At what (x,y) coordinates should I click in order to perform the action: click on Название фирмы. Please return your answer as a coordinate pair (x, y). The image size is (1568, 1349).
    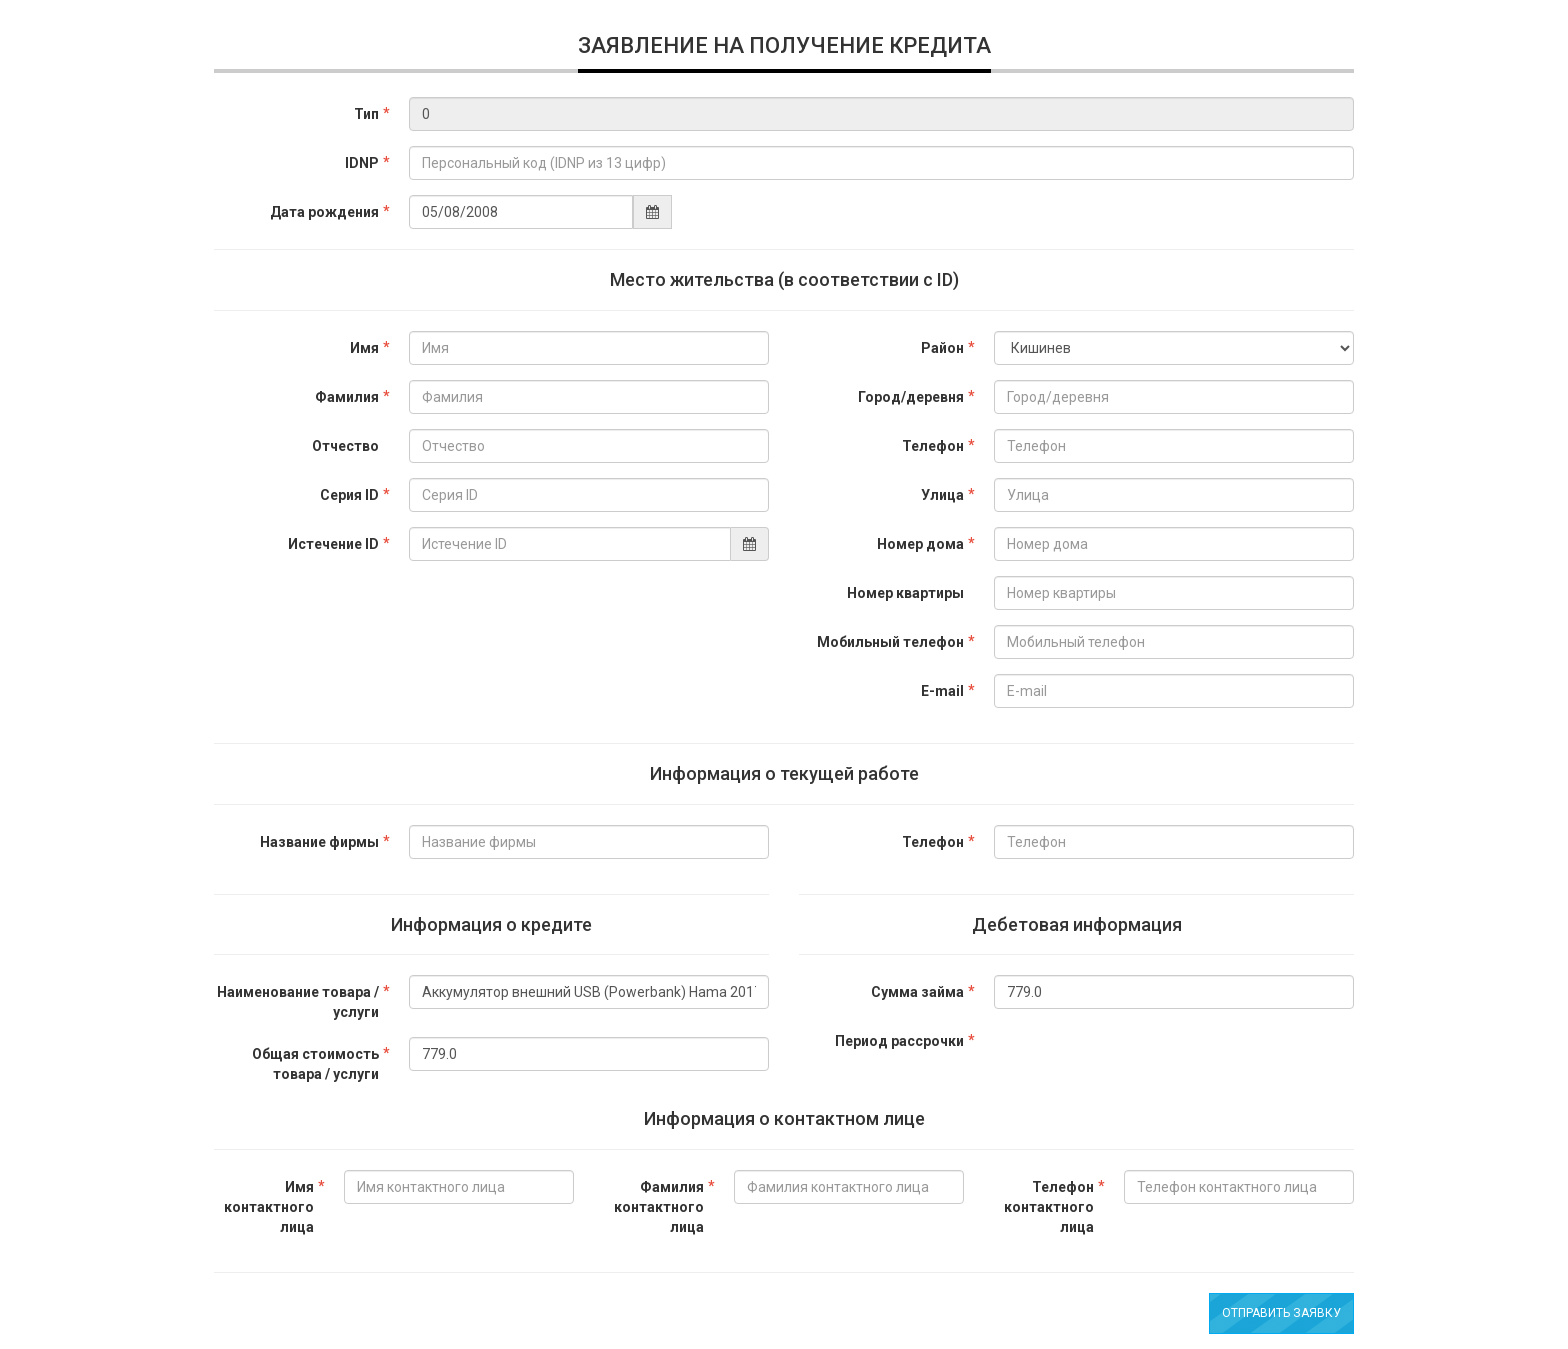
    Looking at the image, I should click on (319, 842).